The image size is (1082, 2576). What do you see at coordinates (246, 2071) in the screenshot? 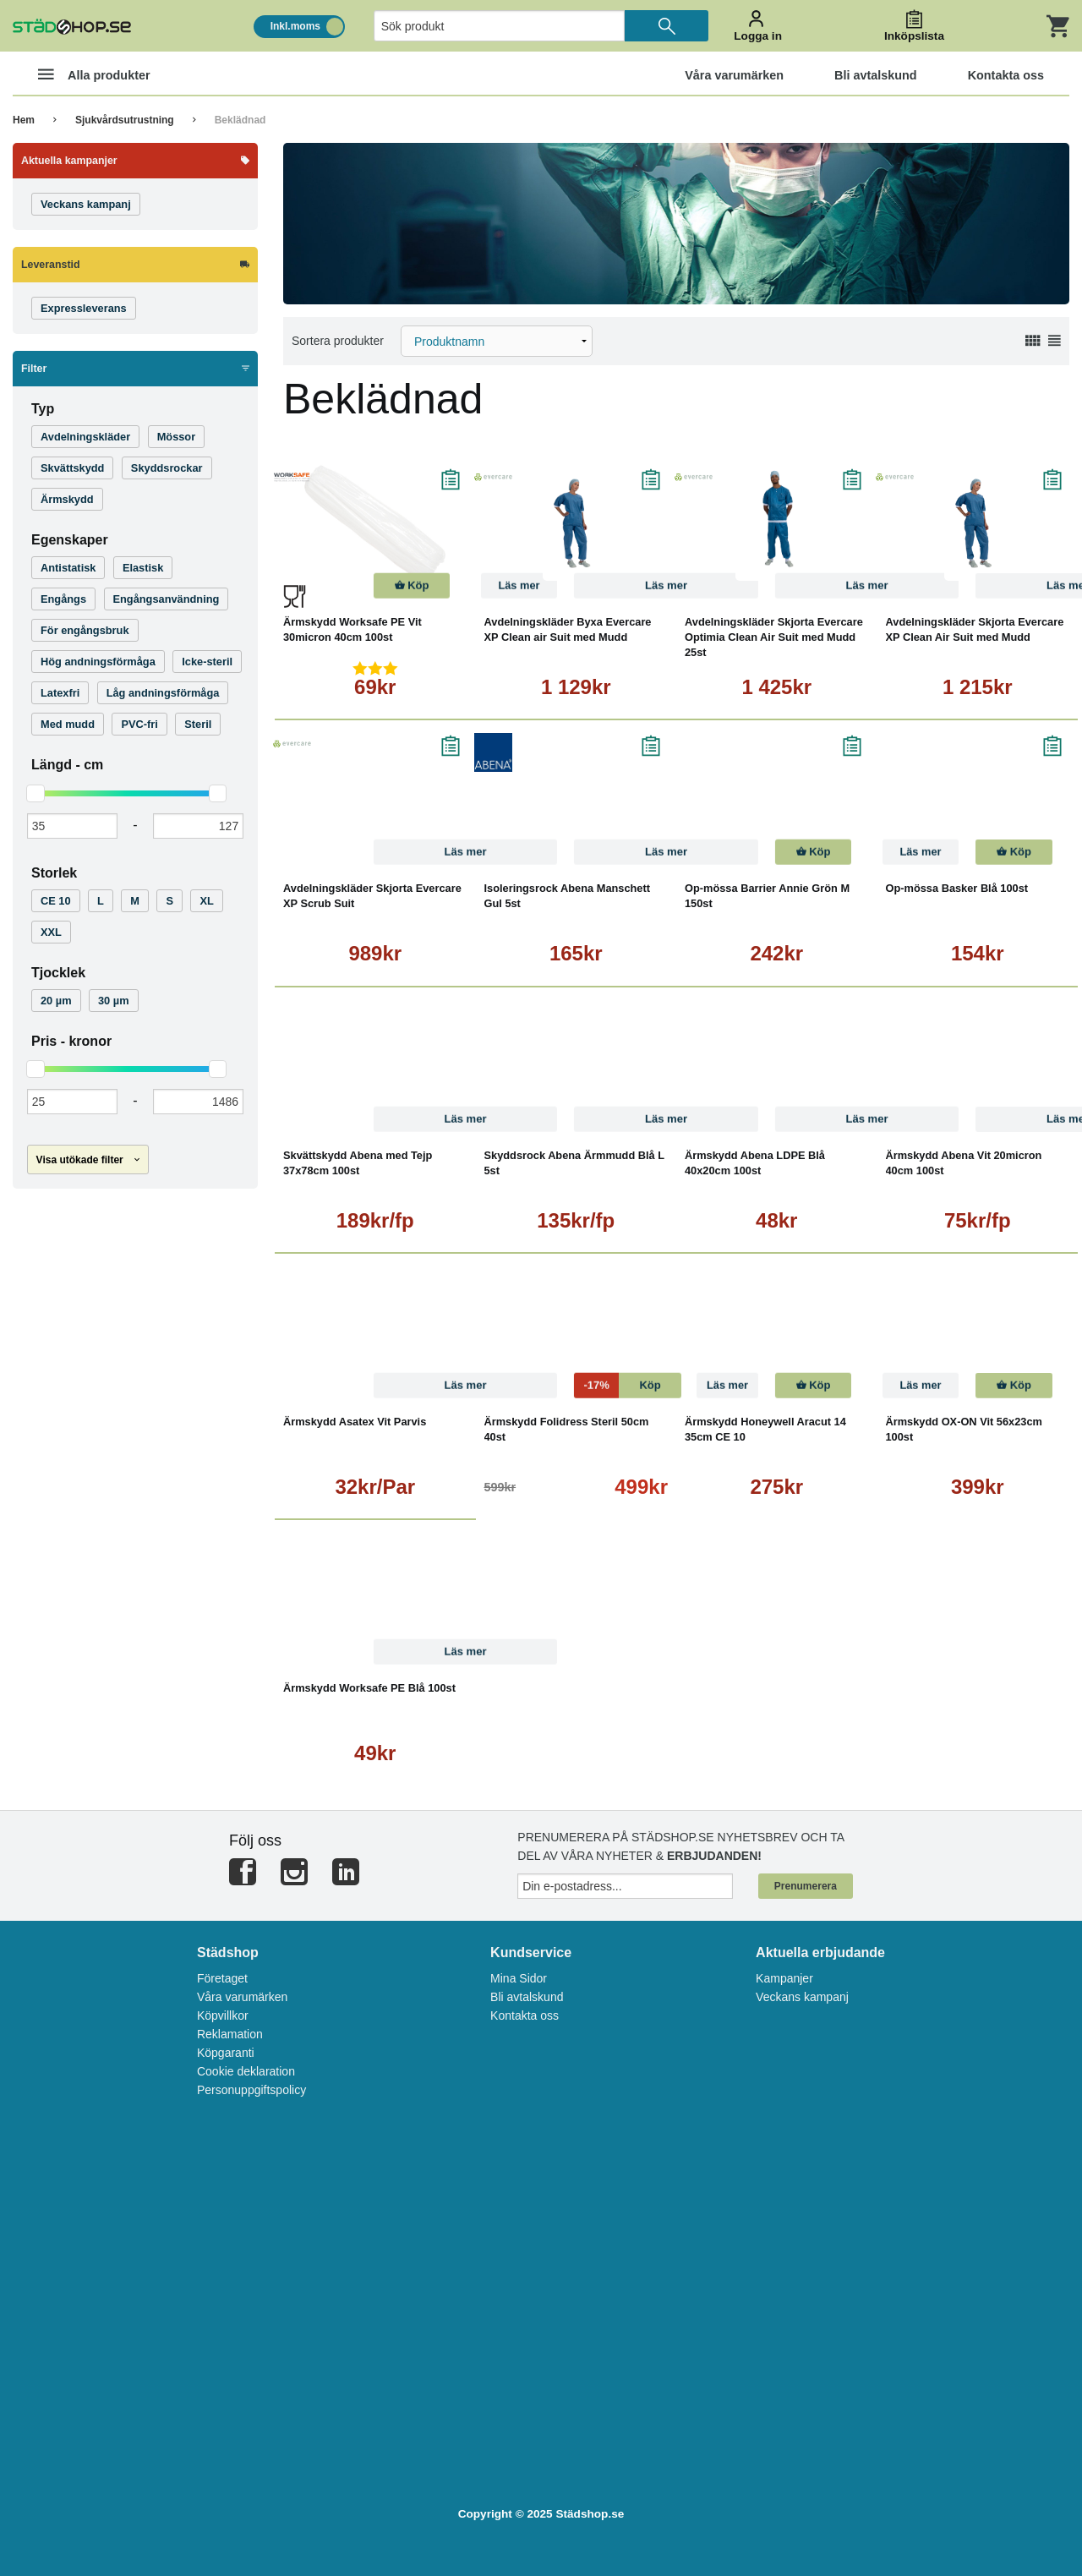
I see `Cookie deklaration` at bounding box center [246, 2071].